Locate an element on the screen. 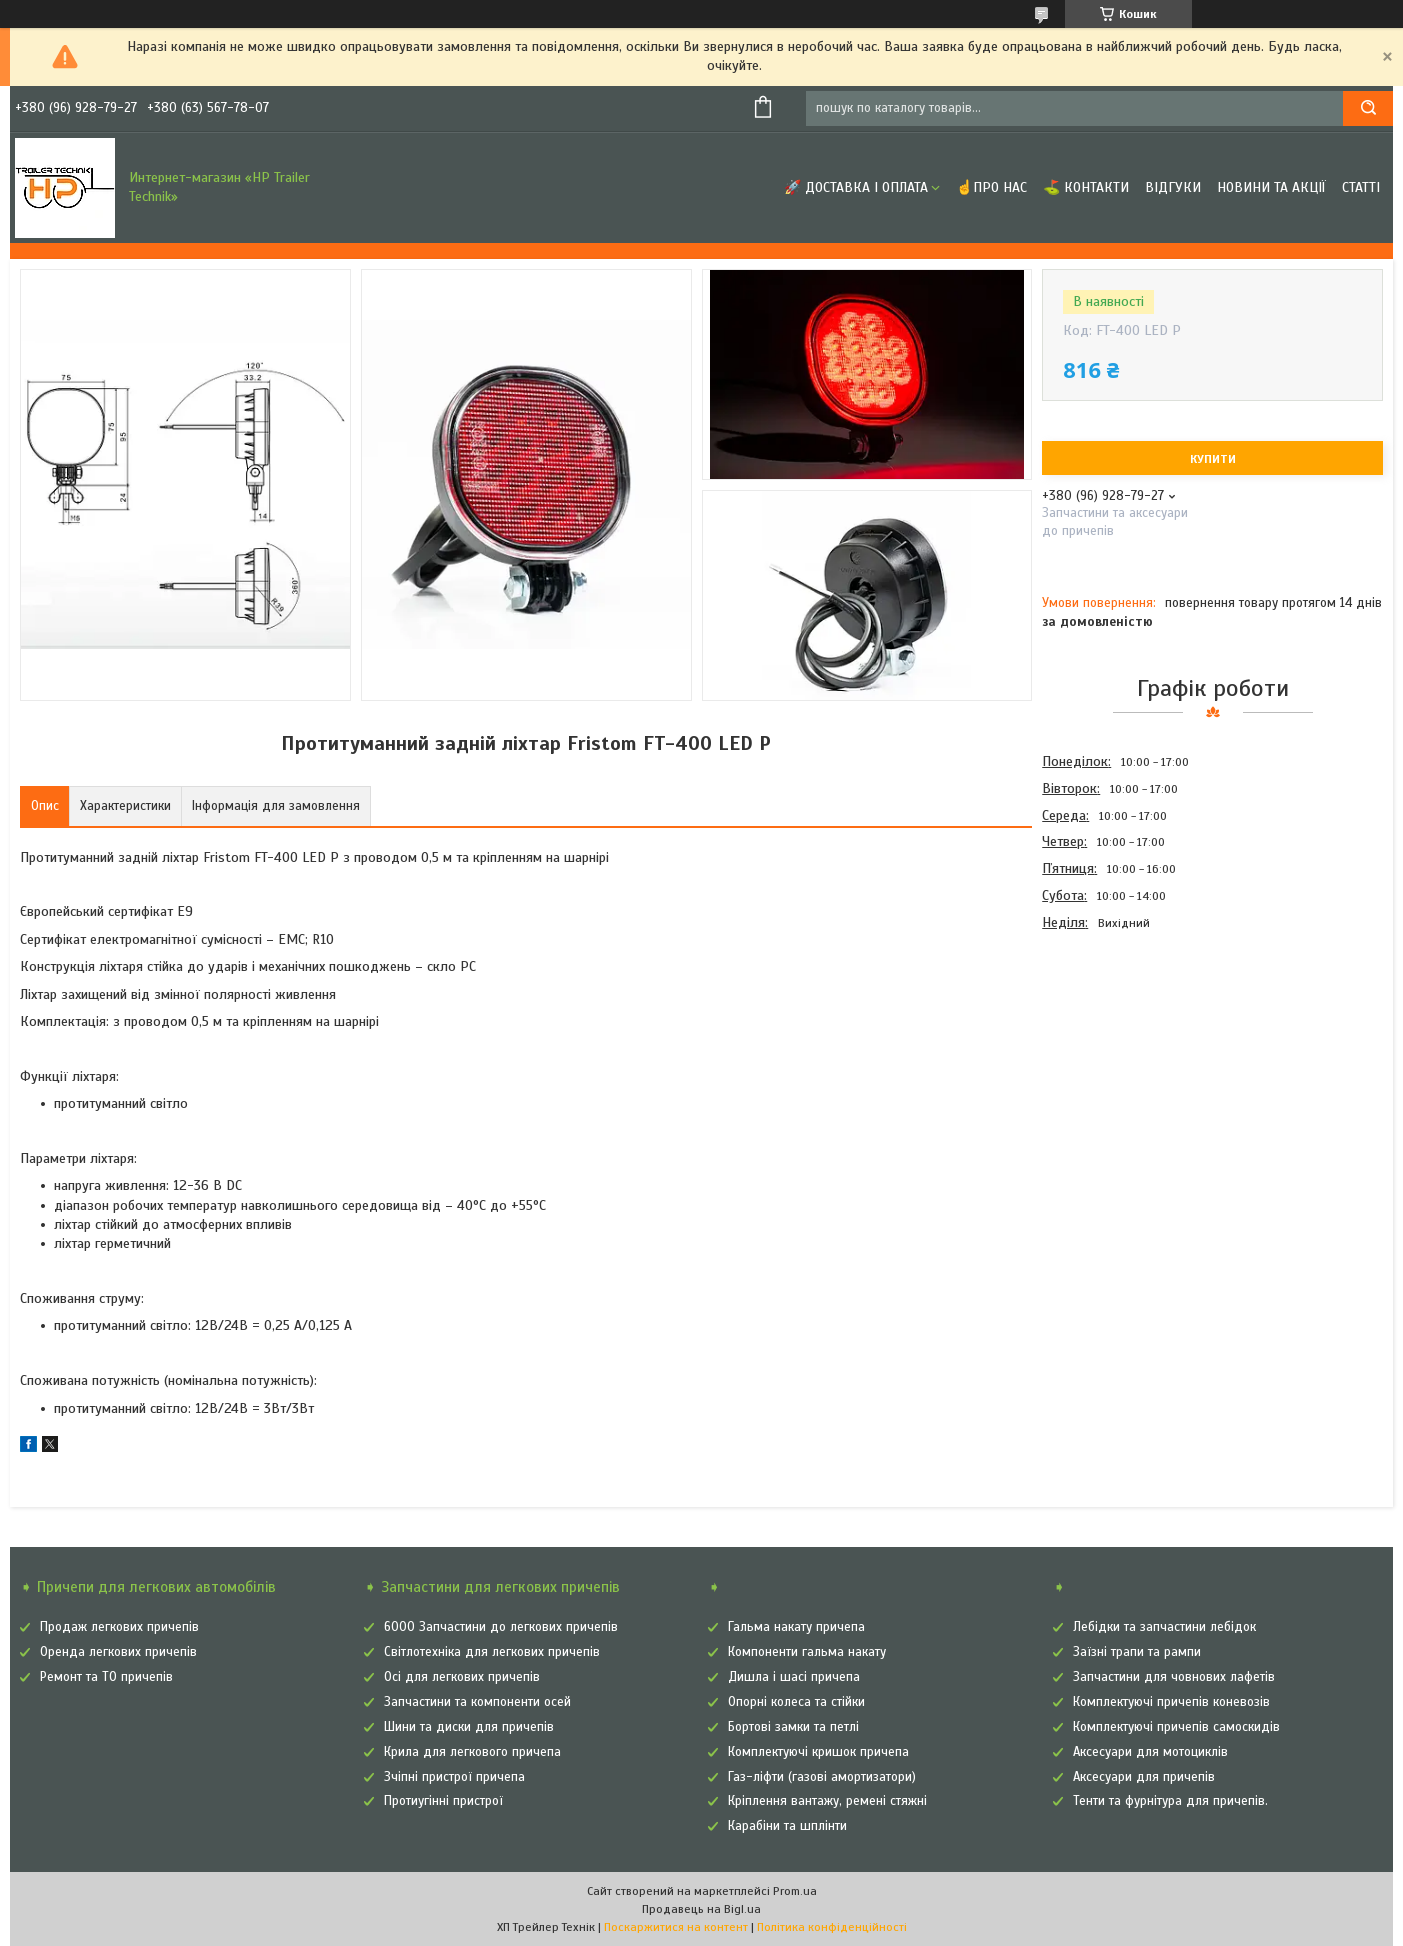 Image resolution: width=1403 pixels, height=1946 pixels. Ремонт та ТО причепів is located at coordinates (106, 1677).